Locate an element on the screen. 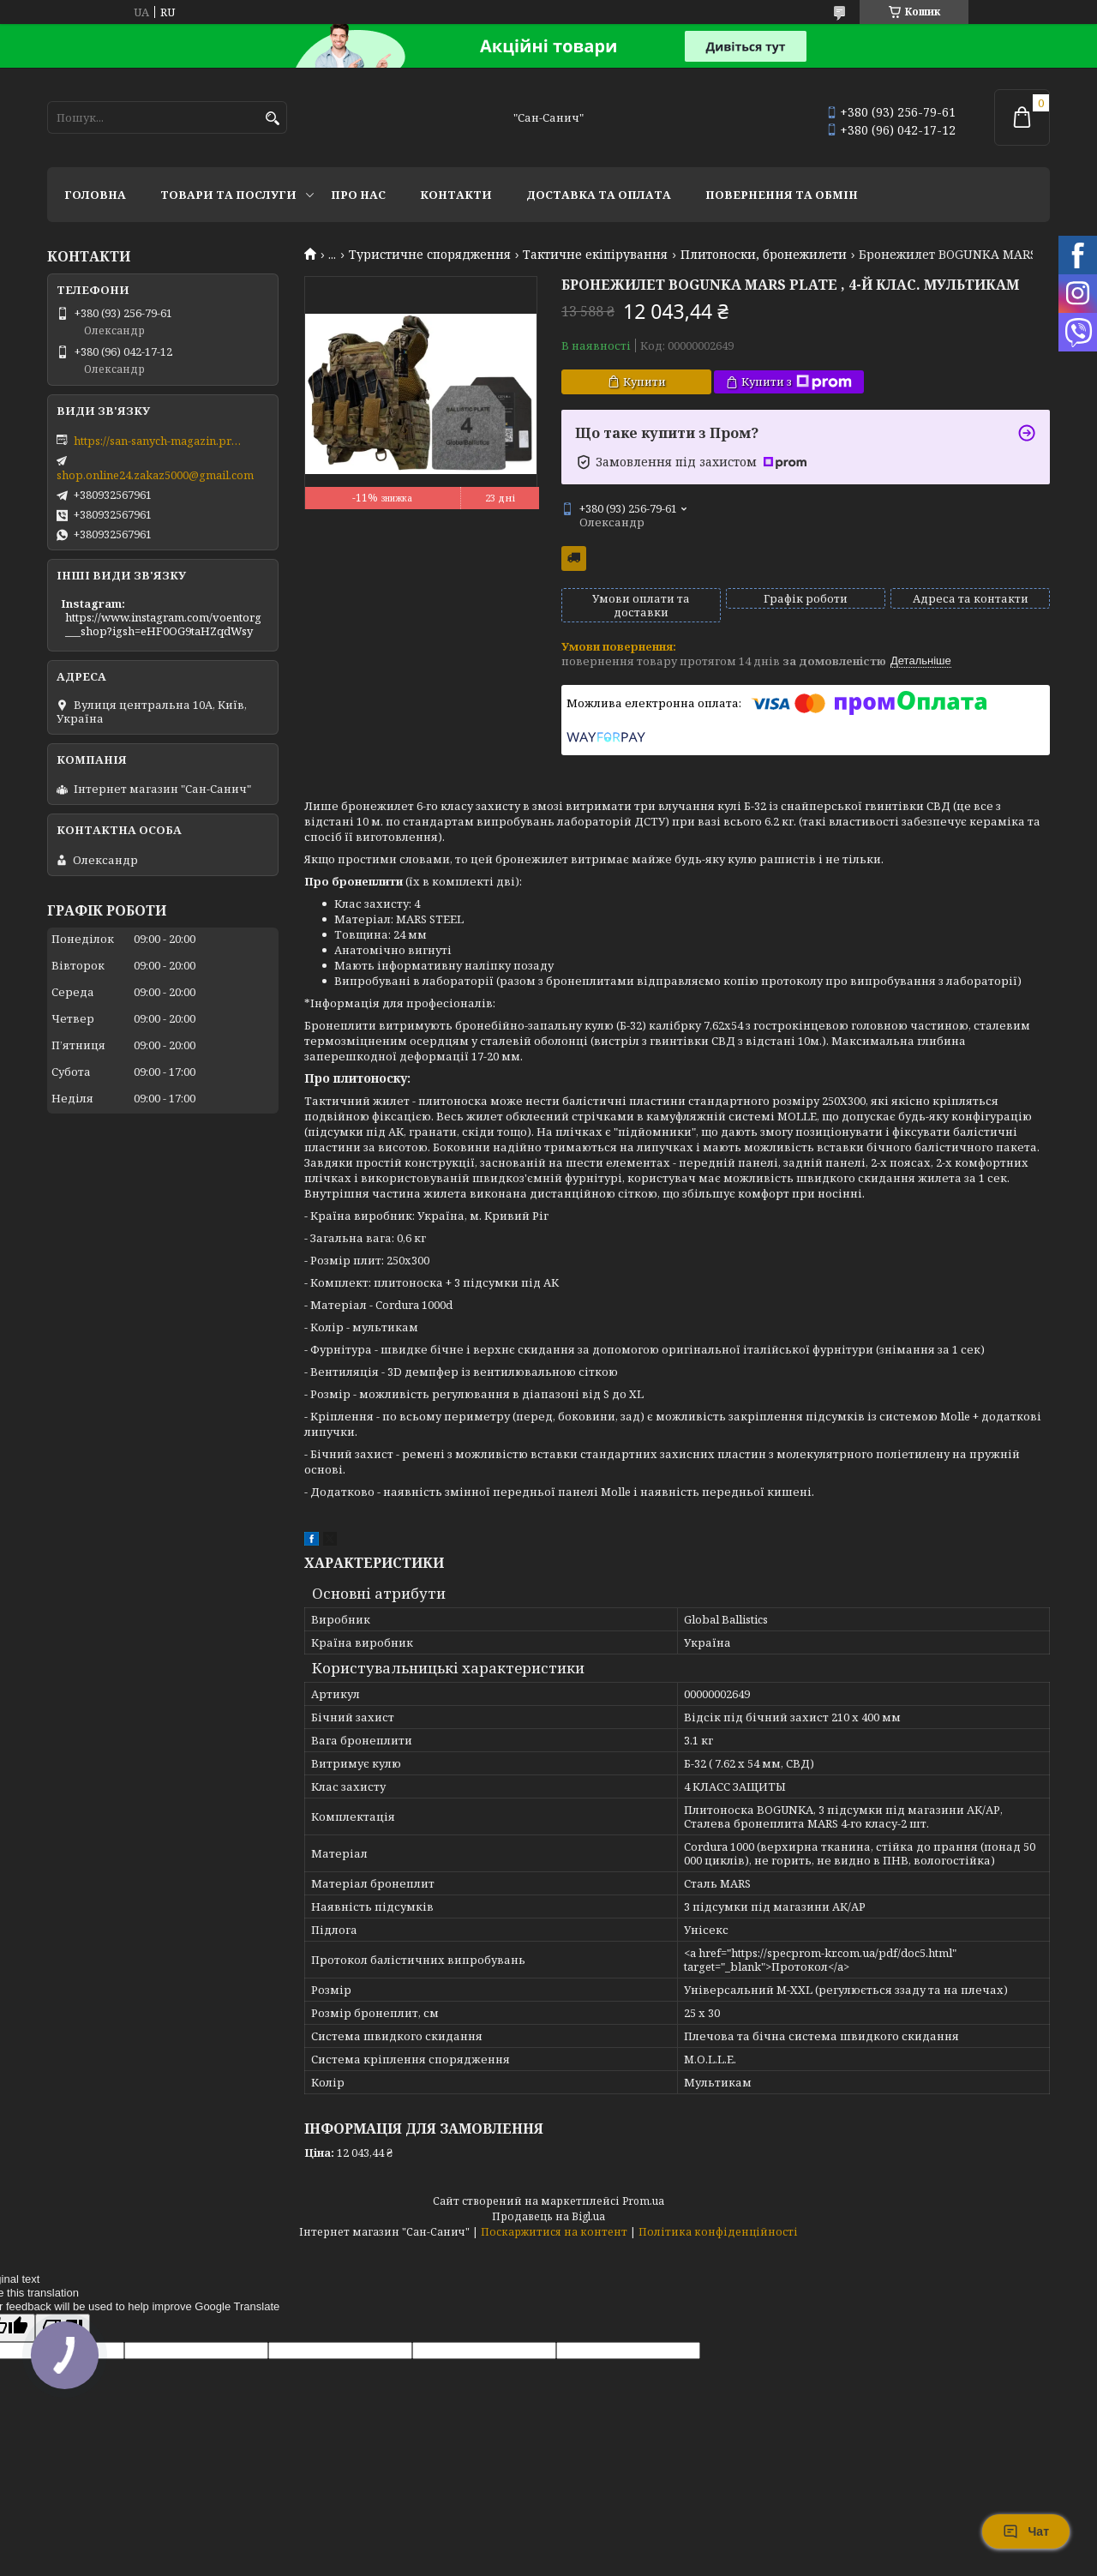 The width and height of the screenshot is (1097, 2576). [Шукати] is located at coordinates (272, 119).